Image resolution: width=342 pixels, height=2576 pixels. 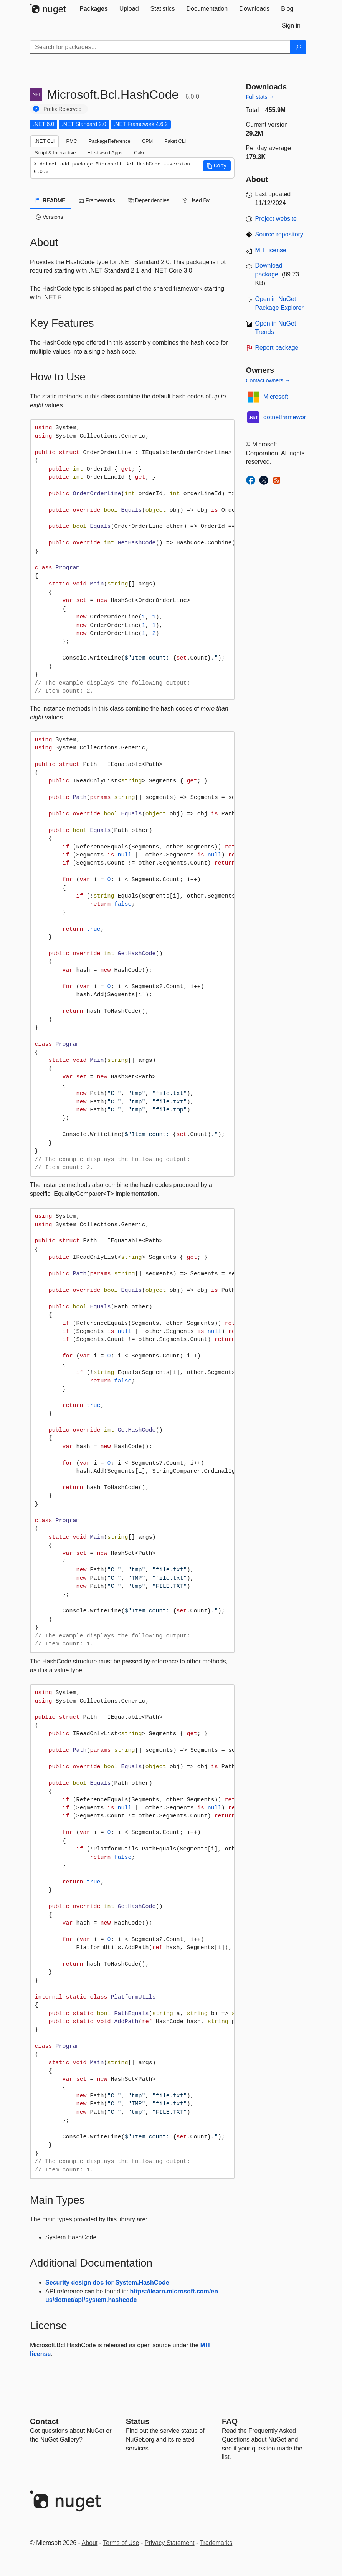 I want to click on [Frequently Asked Questions], so click(x=230, y=2421).